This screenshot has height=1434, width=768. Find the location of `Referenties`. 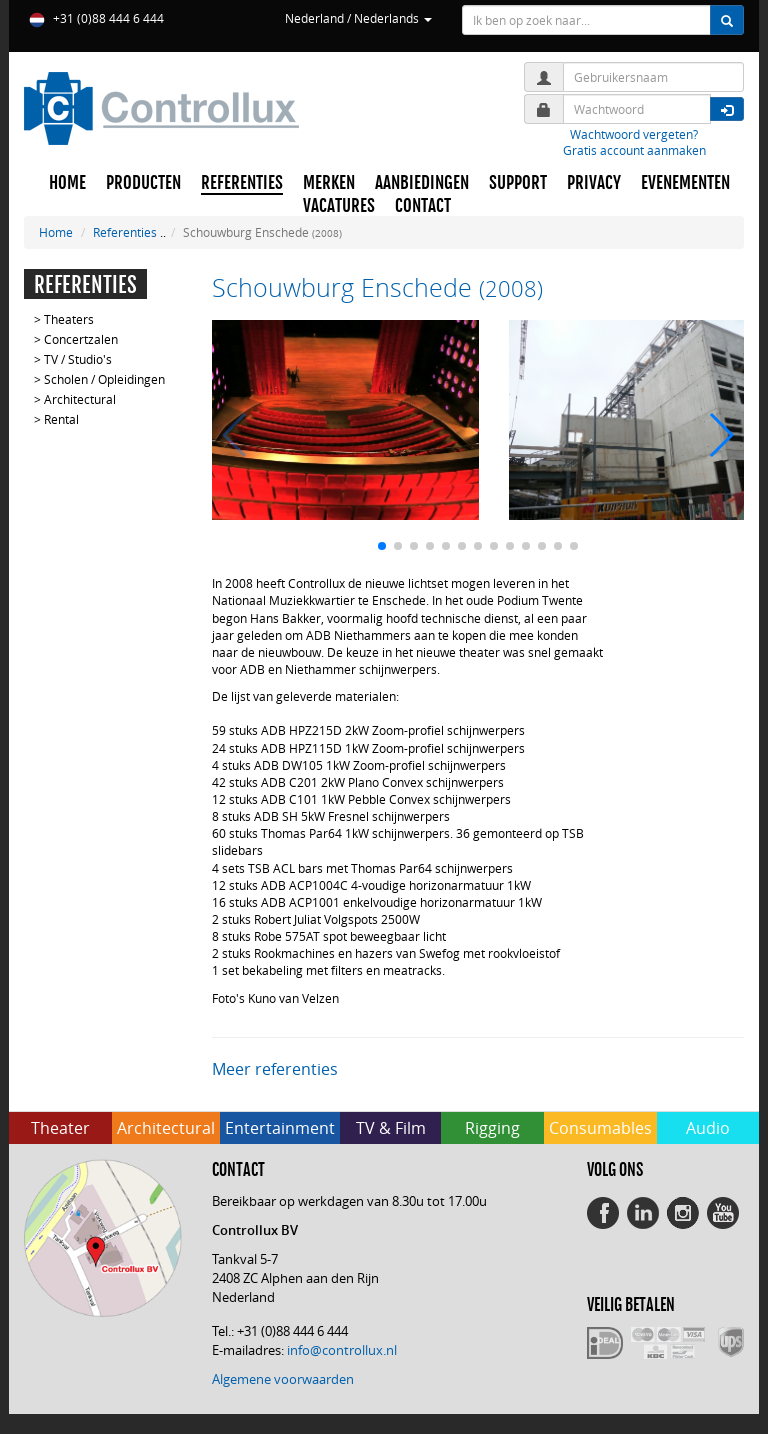

Referenties is located at coordinates (125, 232).